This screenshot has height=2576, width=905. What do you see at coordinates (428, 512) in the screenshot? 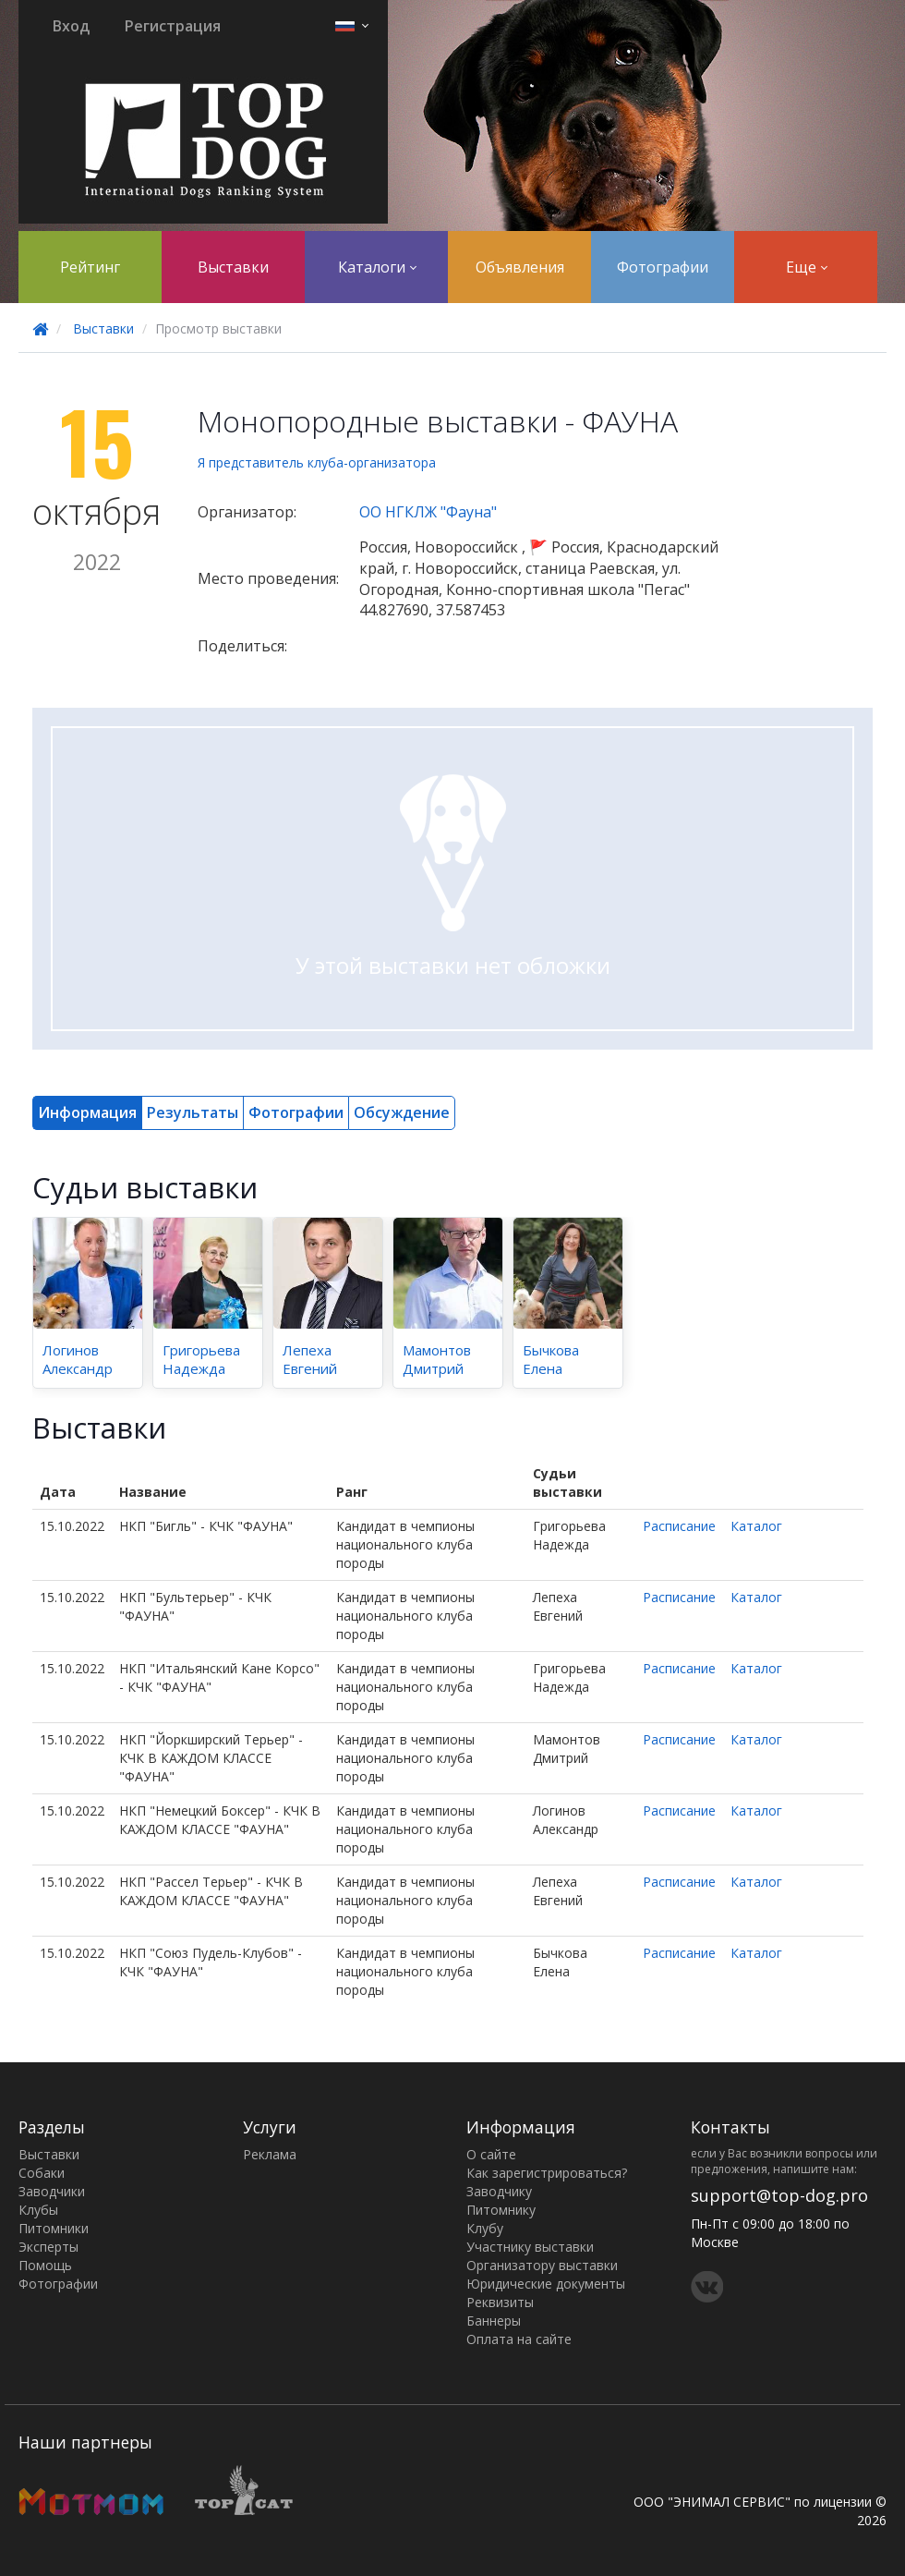
I see `ОО НГКЛЖ "Фауна"` at bounding box center [428, 512].